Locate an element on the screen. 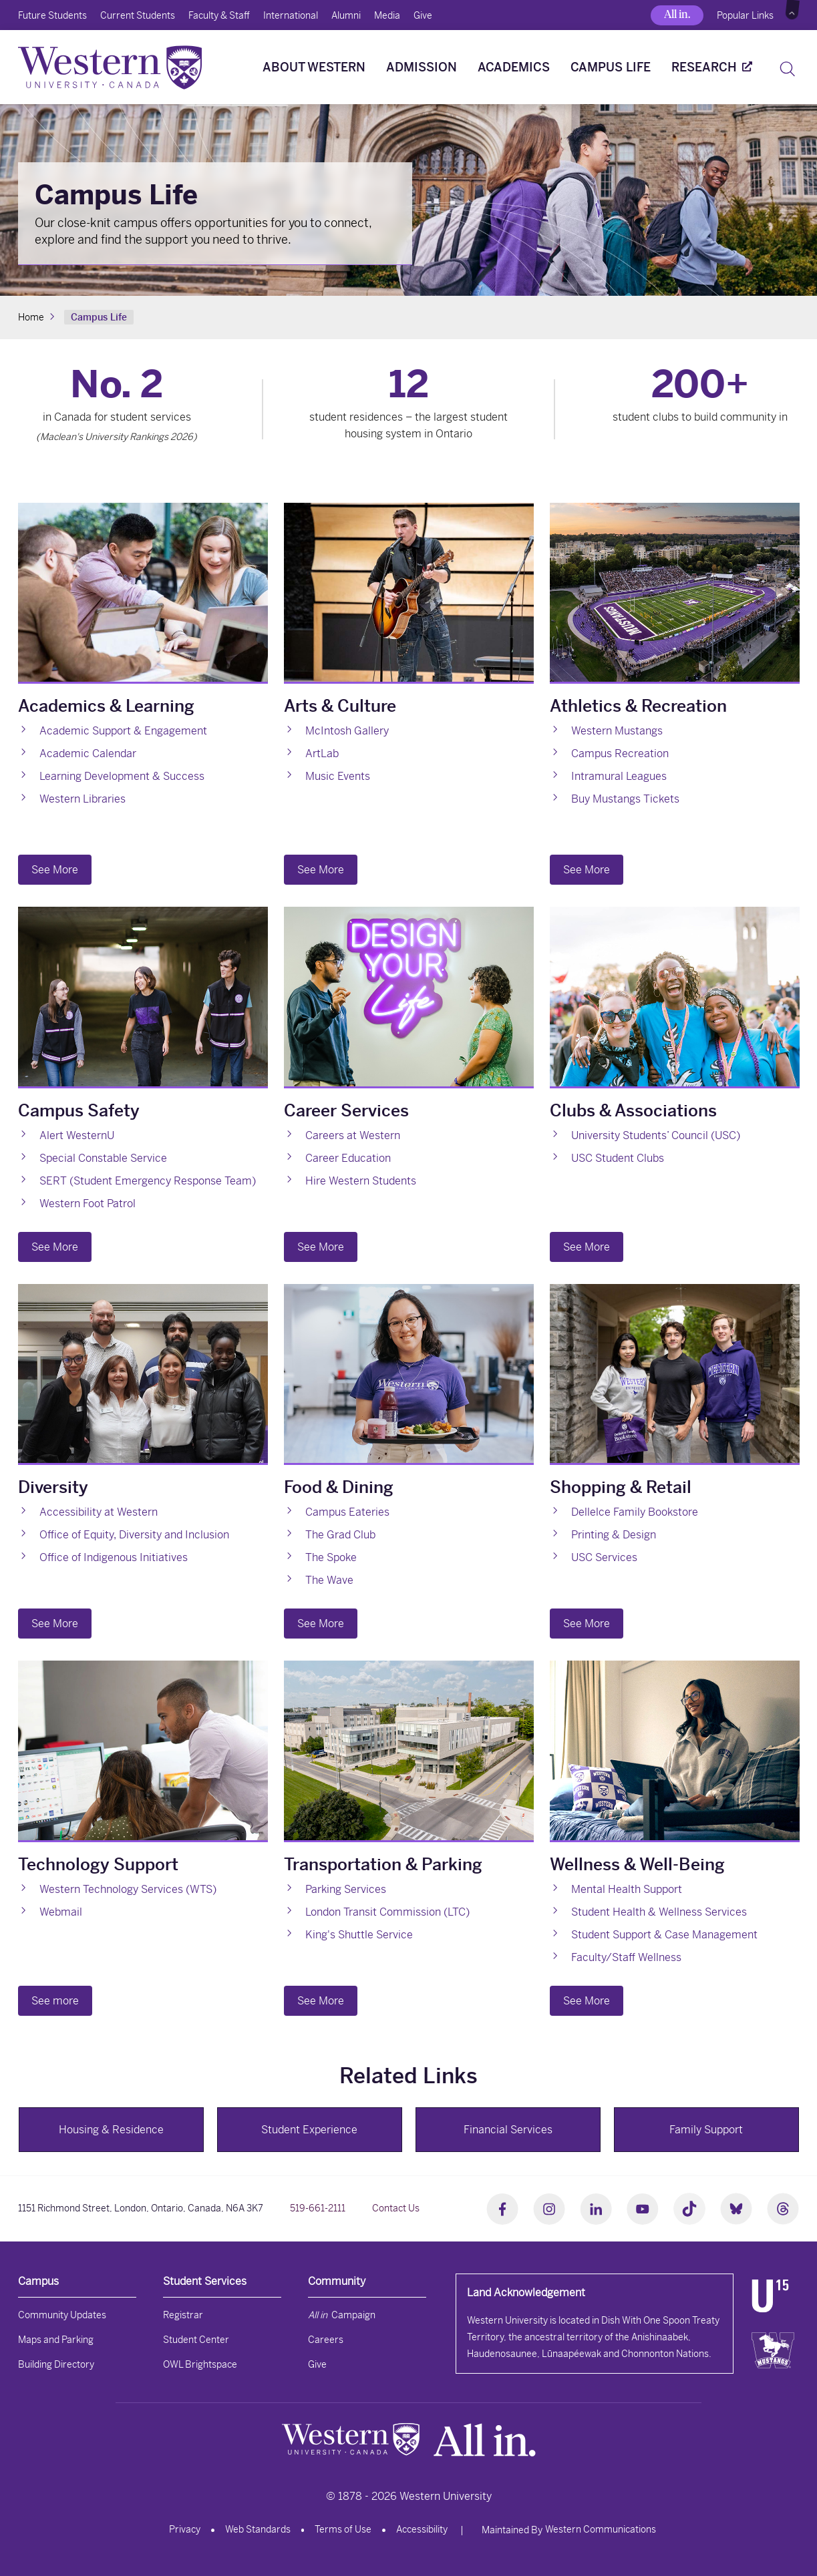 The height and width of the screenshot is (2576, 817). Office of Indigenous Initiatives is located at coordinates (113, 1557).